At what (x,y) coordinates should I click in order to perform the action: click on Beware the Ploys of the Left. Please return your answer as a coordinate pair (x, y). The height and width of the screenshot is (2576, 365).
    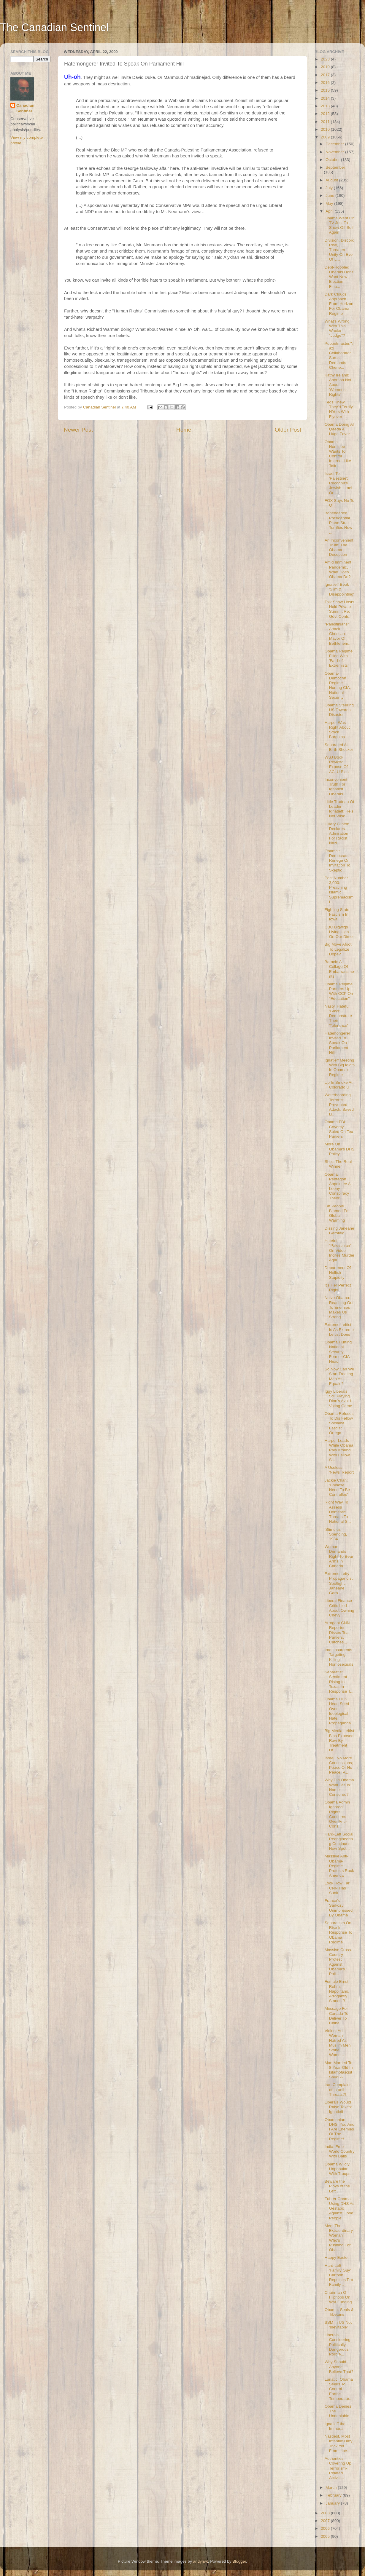
    Looking at the image, I should click on (337, 2186).